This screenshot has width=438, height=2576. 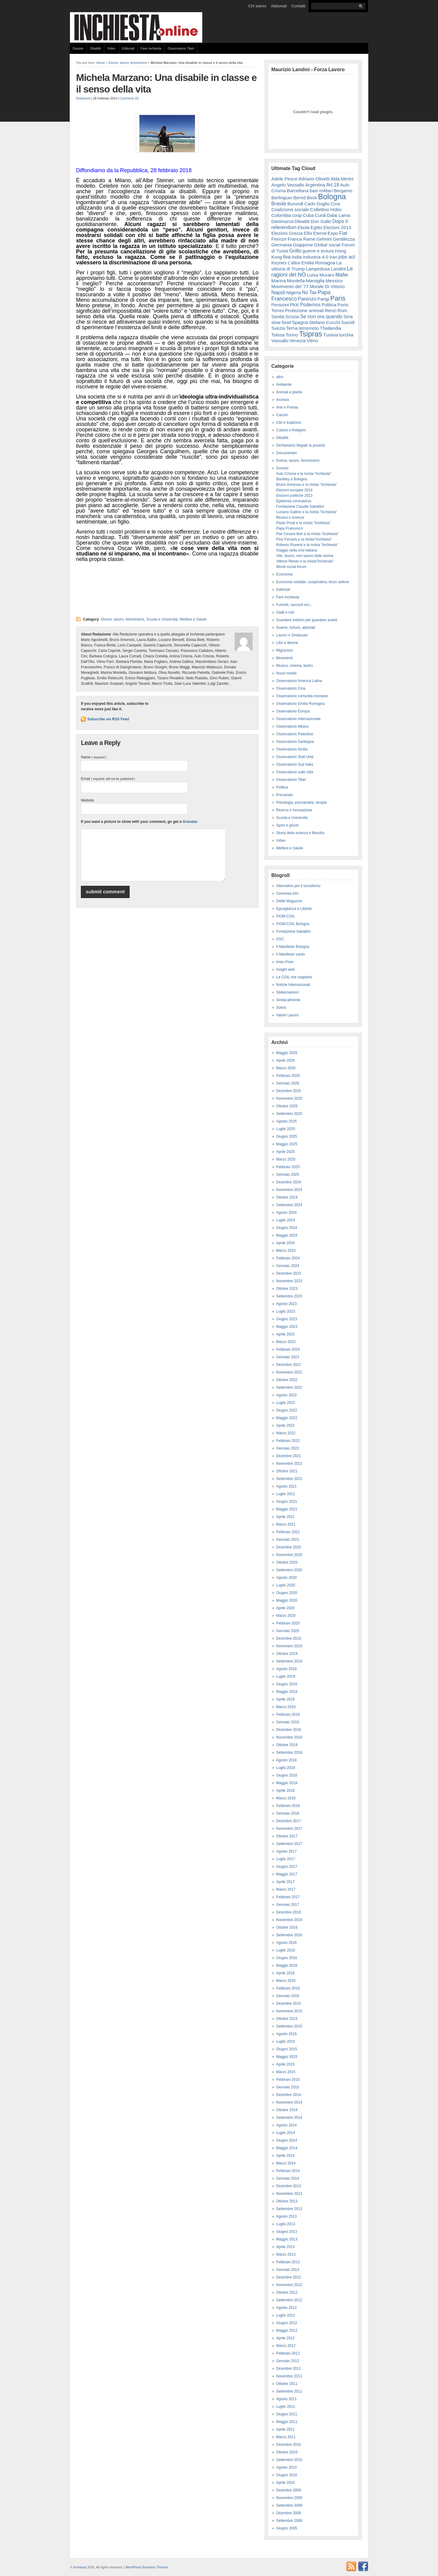 What do you see at coordinates (290, 286) in the screenshot?
I see `Movimento del '77` at bounding box center [290, 286].